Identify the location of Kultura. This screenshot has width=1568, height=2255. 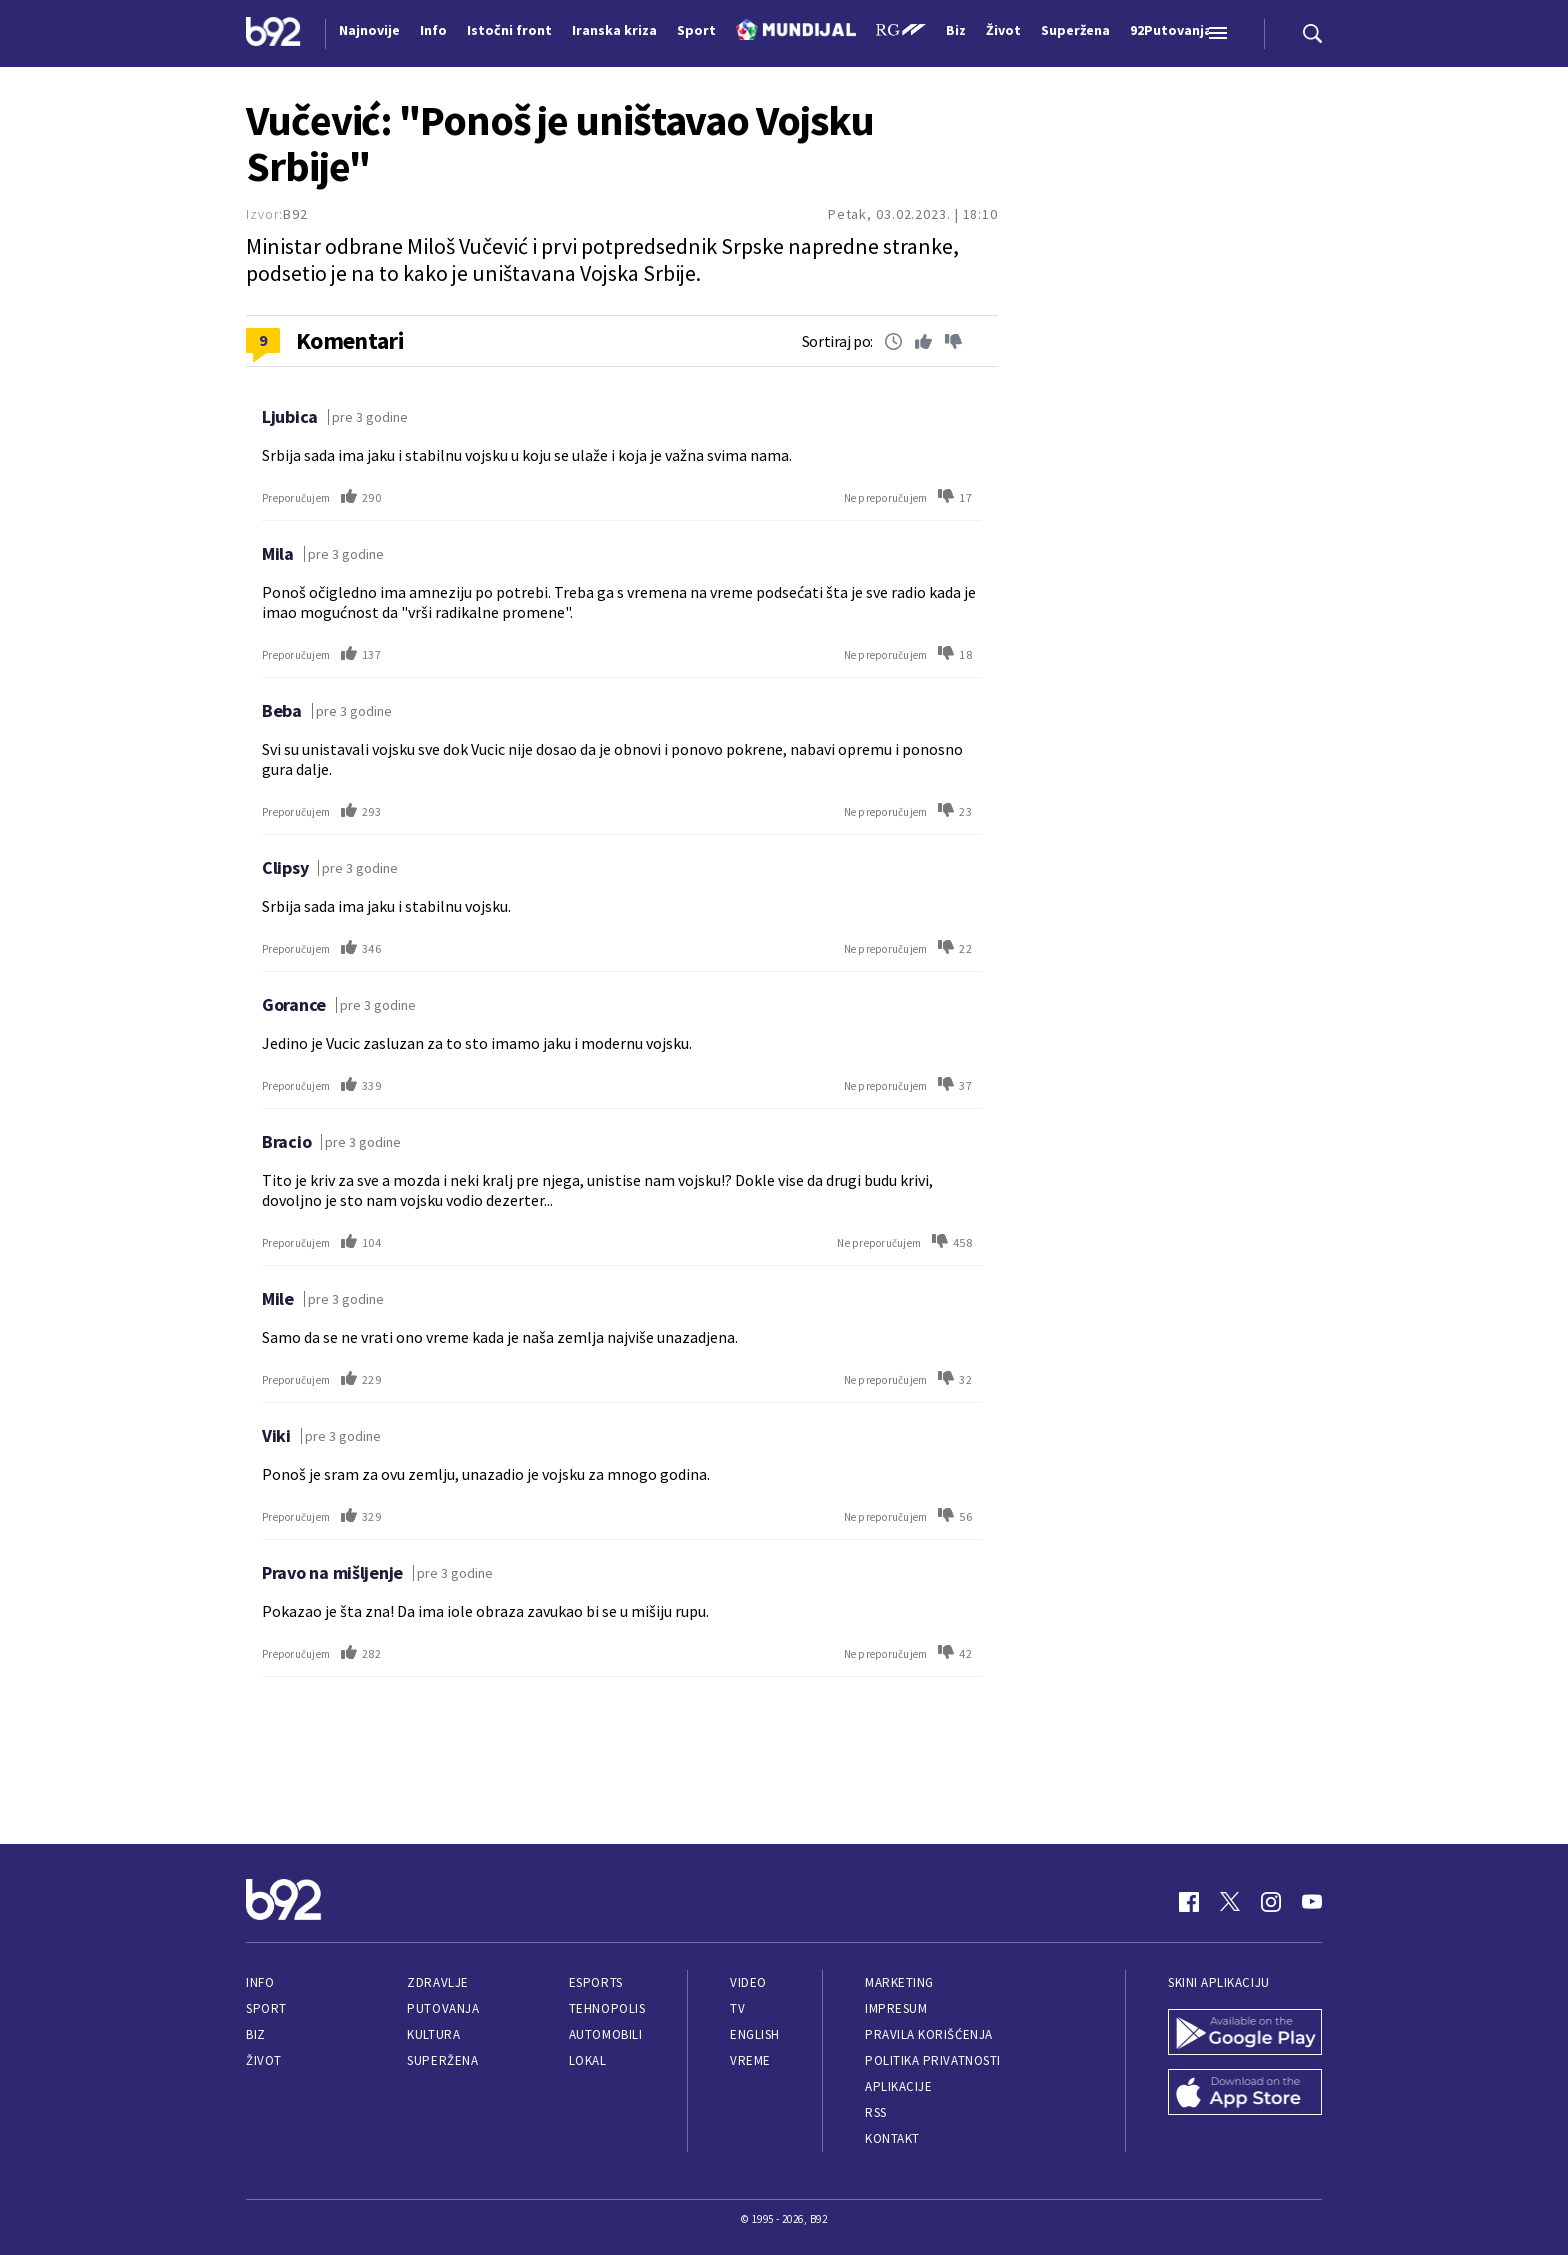
(433, 2034).